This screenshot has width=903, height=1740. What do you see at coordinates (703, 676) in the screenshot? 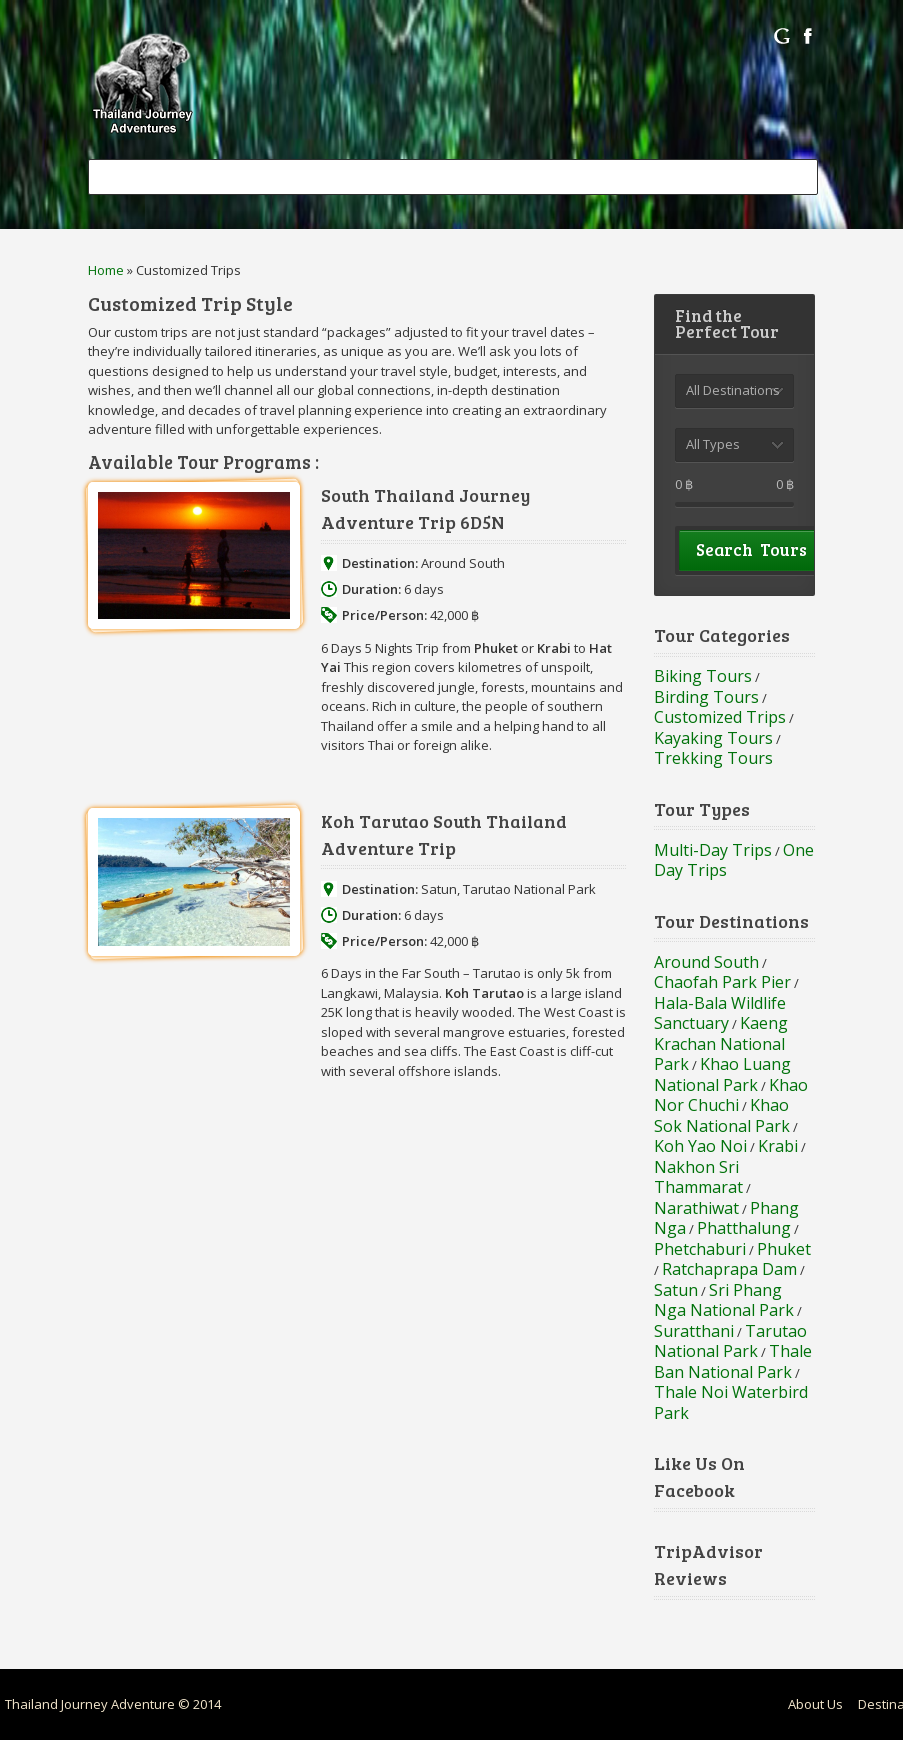
I see `Biking Tours` at bounding box center [703, 676].